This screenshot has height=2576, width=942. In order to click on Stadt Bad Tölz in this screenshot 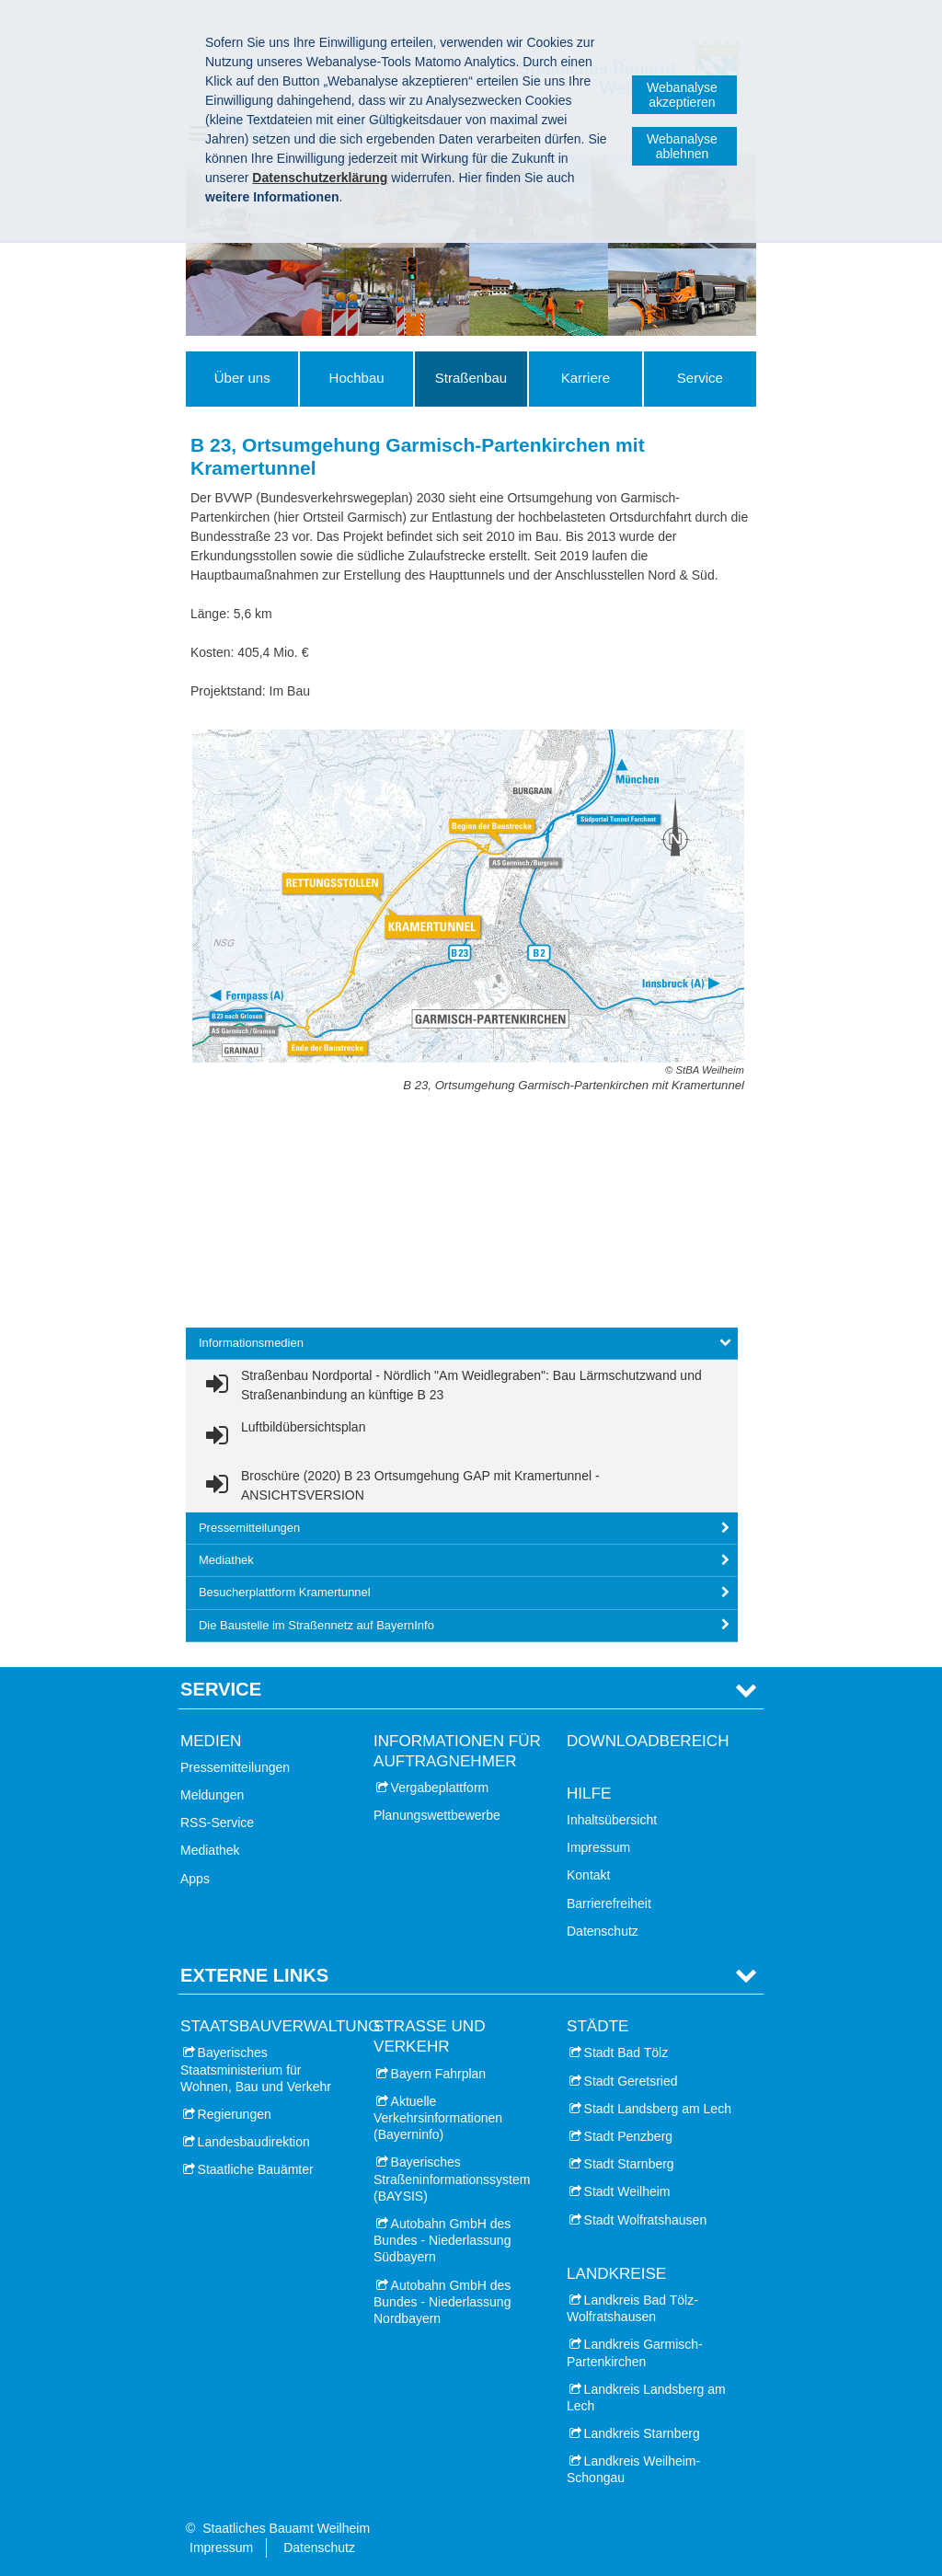, I will do `click(626, 2052)`.